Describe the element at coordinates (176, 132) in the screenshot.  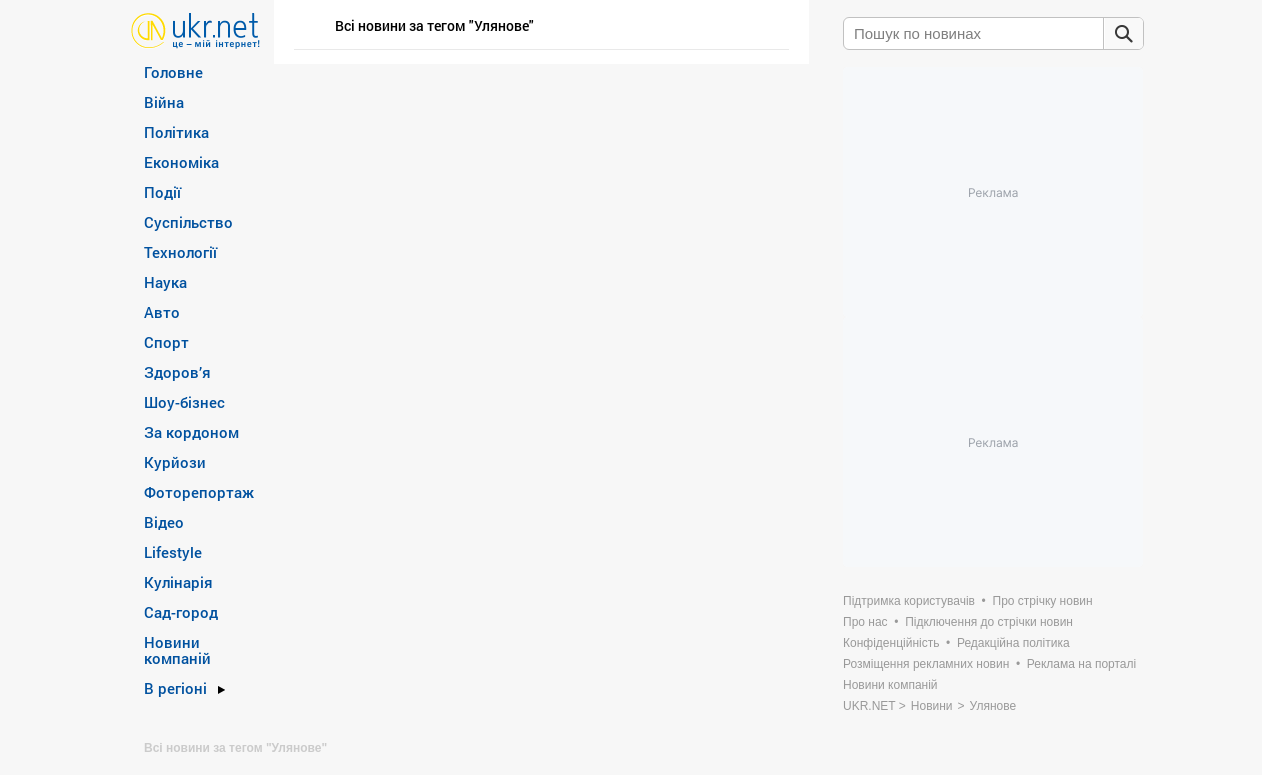
I see `Політика` at that location.